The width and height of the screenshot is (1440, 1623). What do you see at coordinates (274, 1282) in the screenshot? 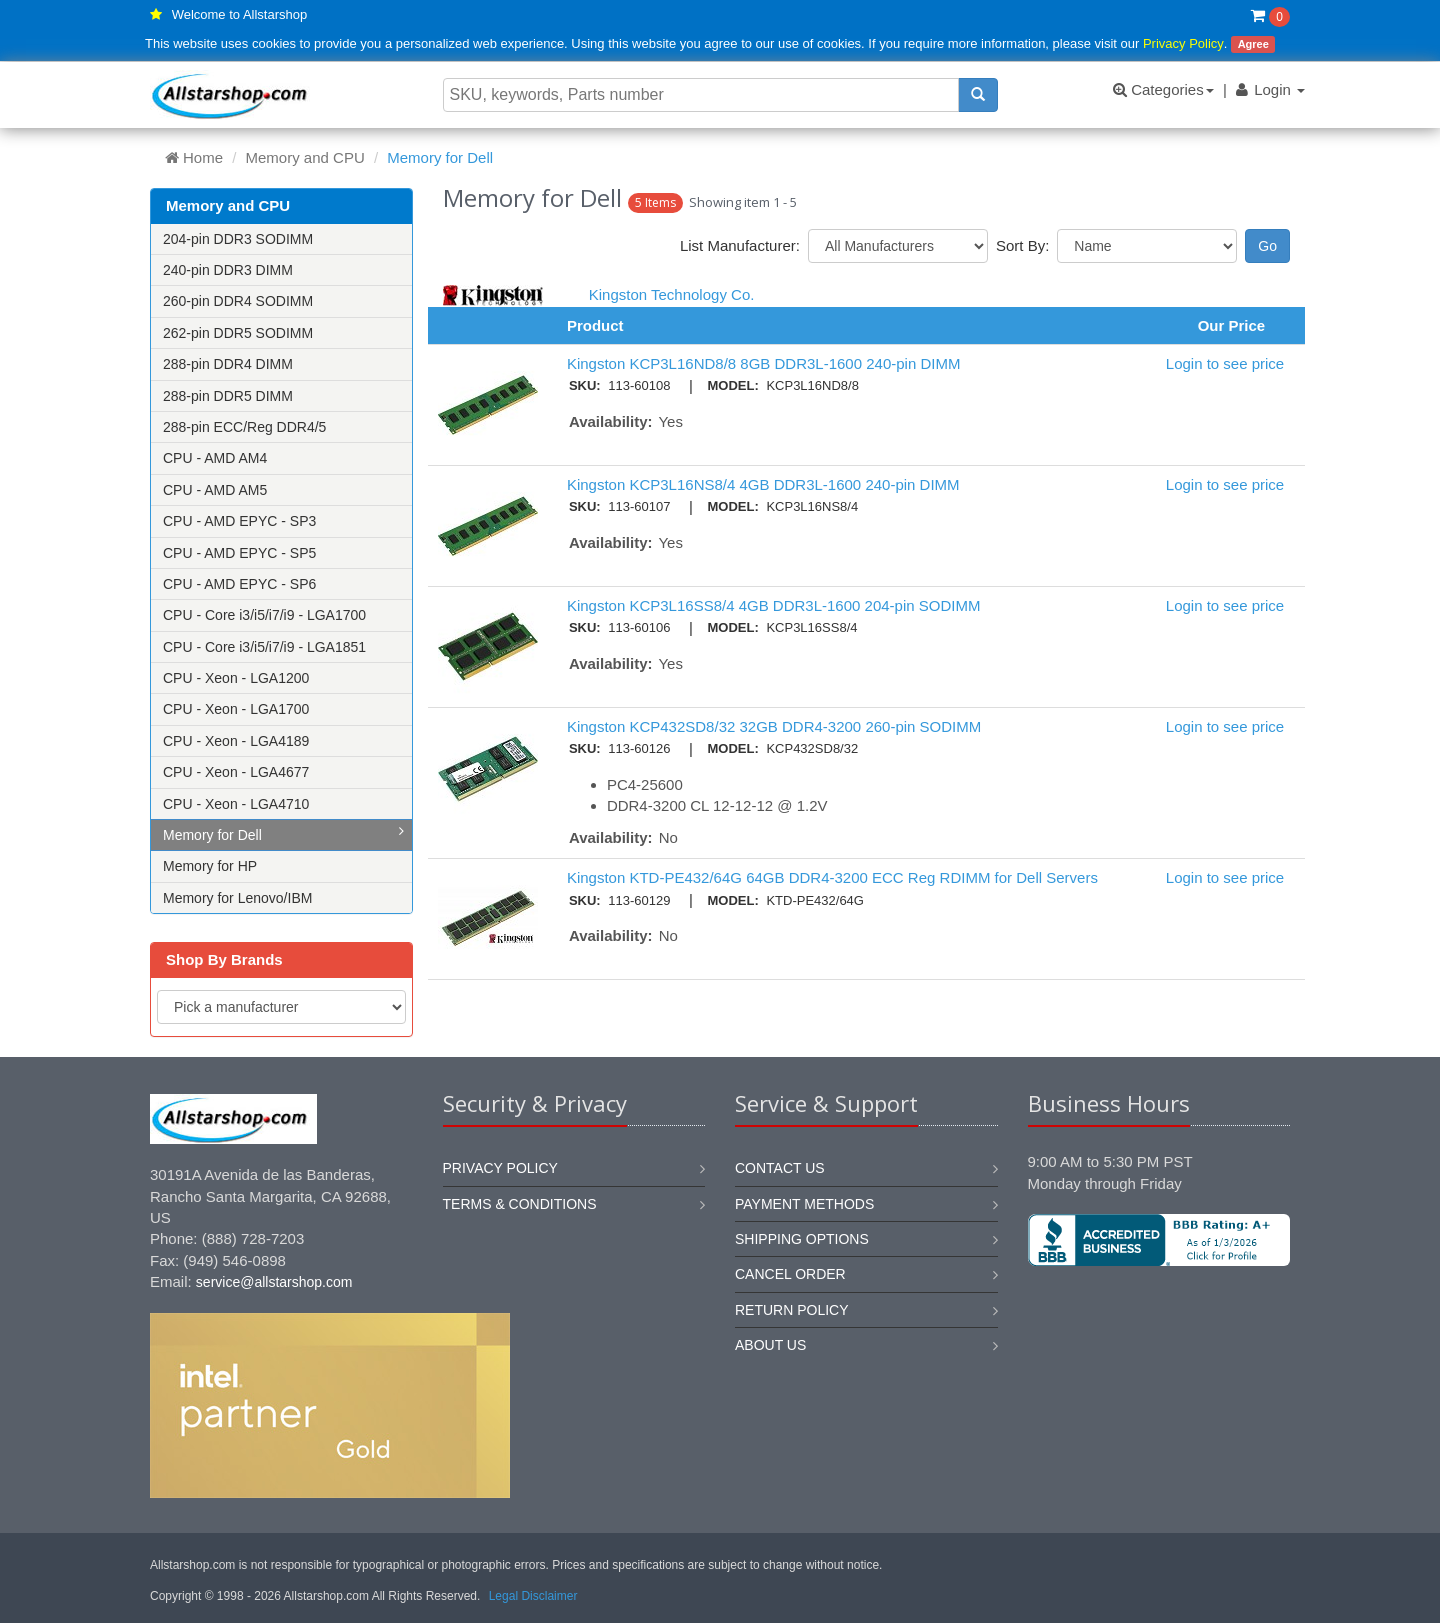
I see `service@allstarshop.com` at bounding box center [274, 1282].